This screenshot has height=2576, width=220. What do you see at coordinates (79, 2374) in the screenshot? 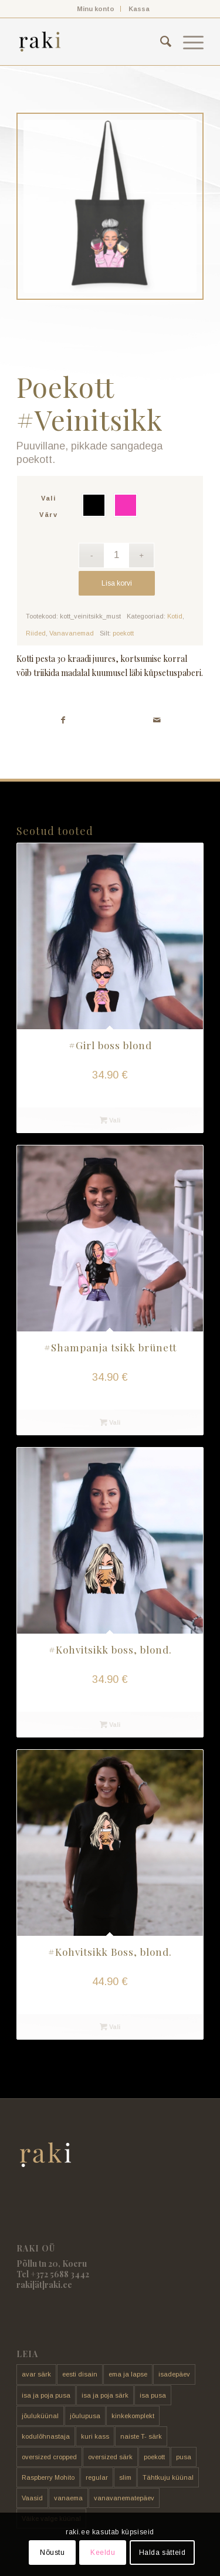
I see `eesti disain [eesti disain (177 toodet)]` at bounding box center [79, 2374].